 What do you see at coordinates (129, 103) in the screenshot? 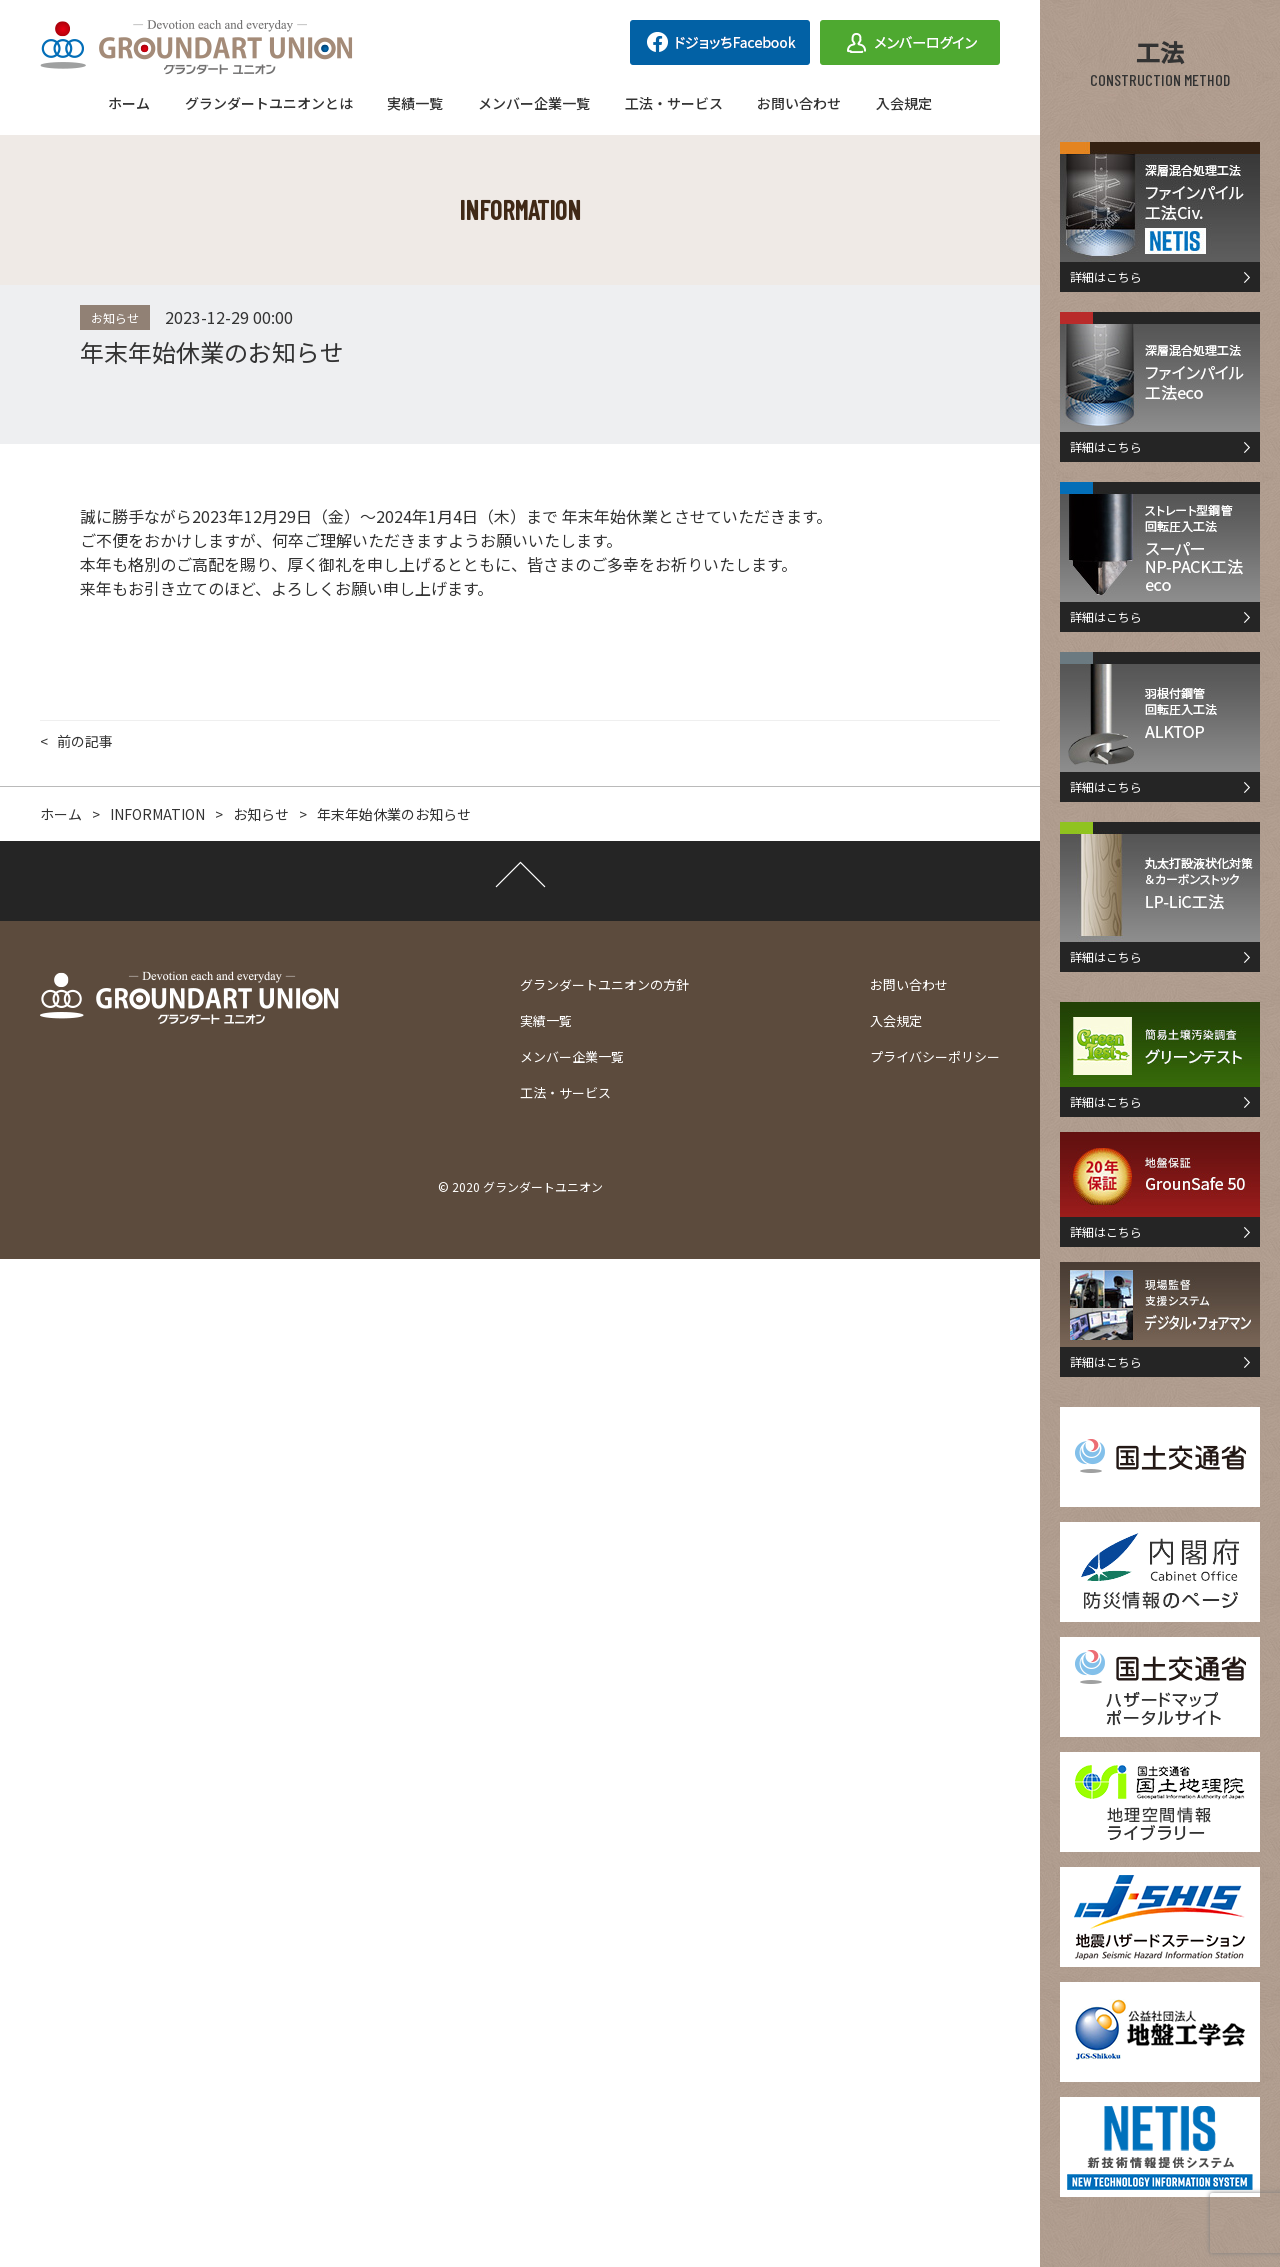
I see `ホーム` at bounding box center [129, 103].